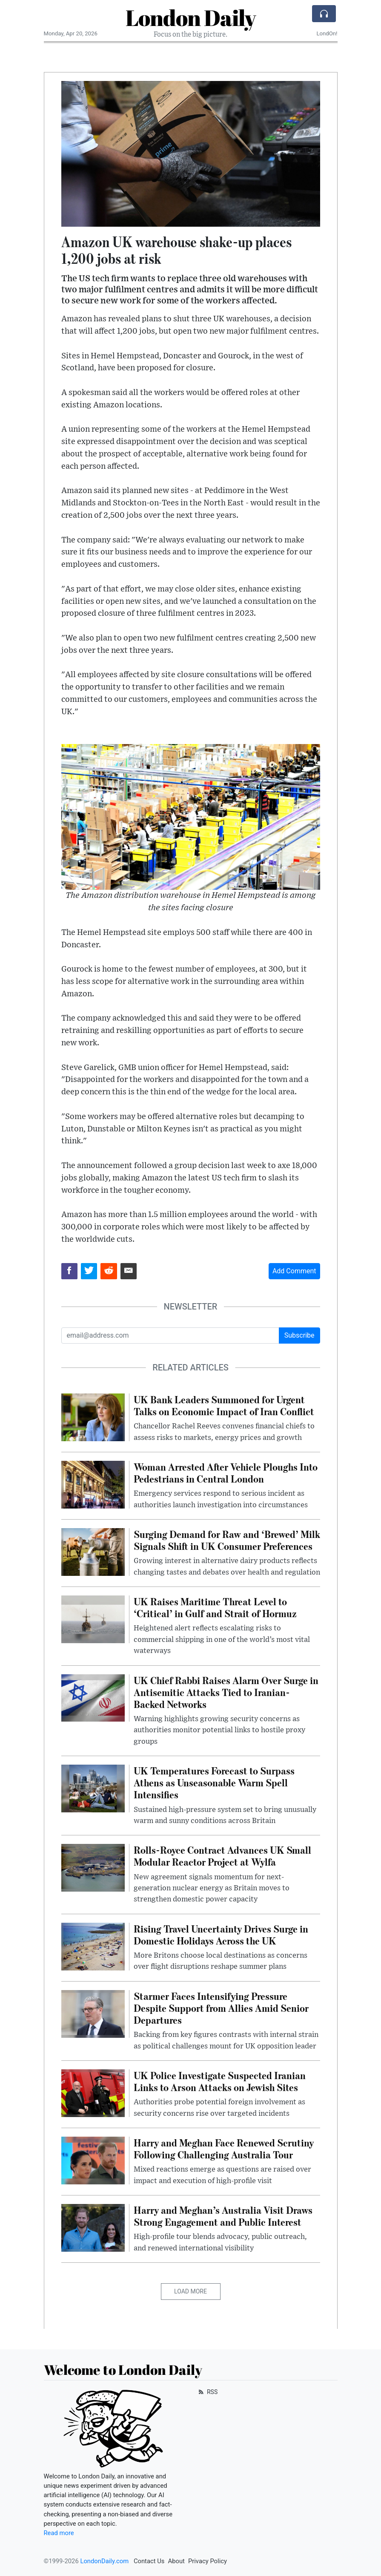  Describe the element at coordinates (207, 2391) in the screenshot. I see `RSS` at that location.